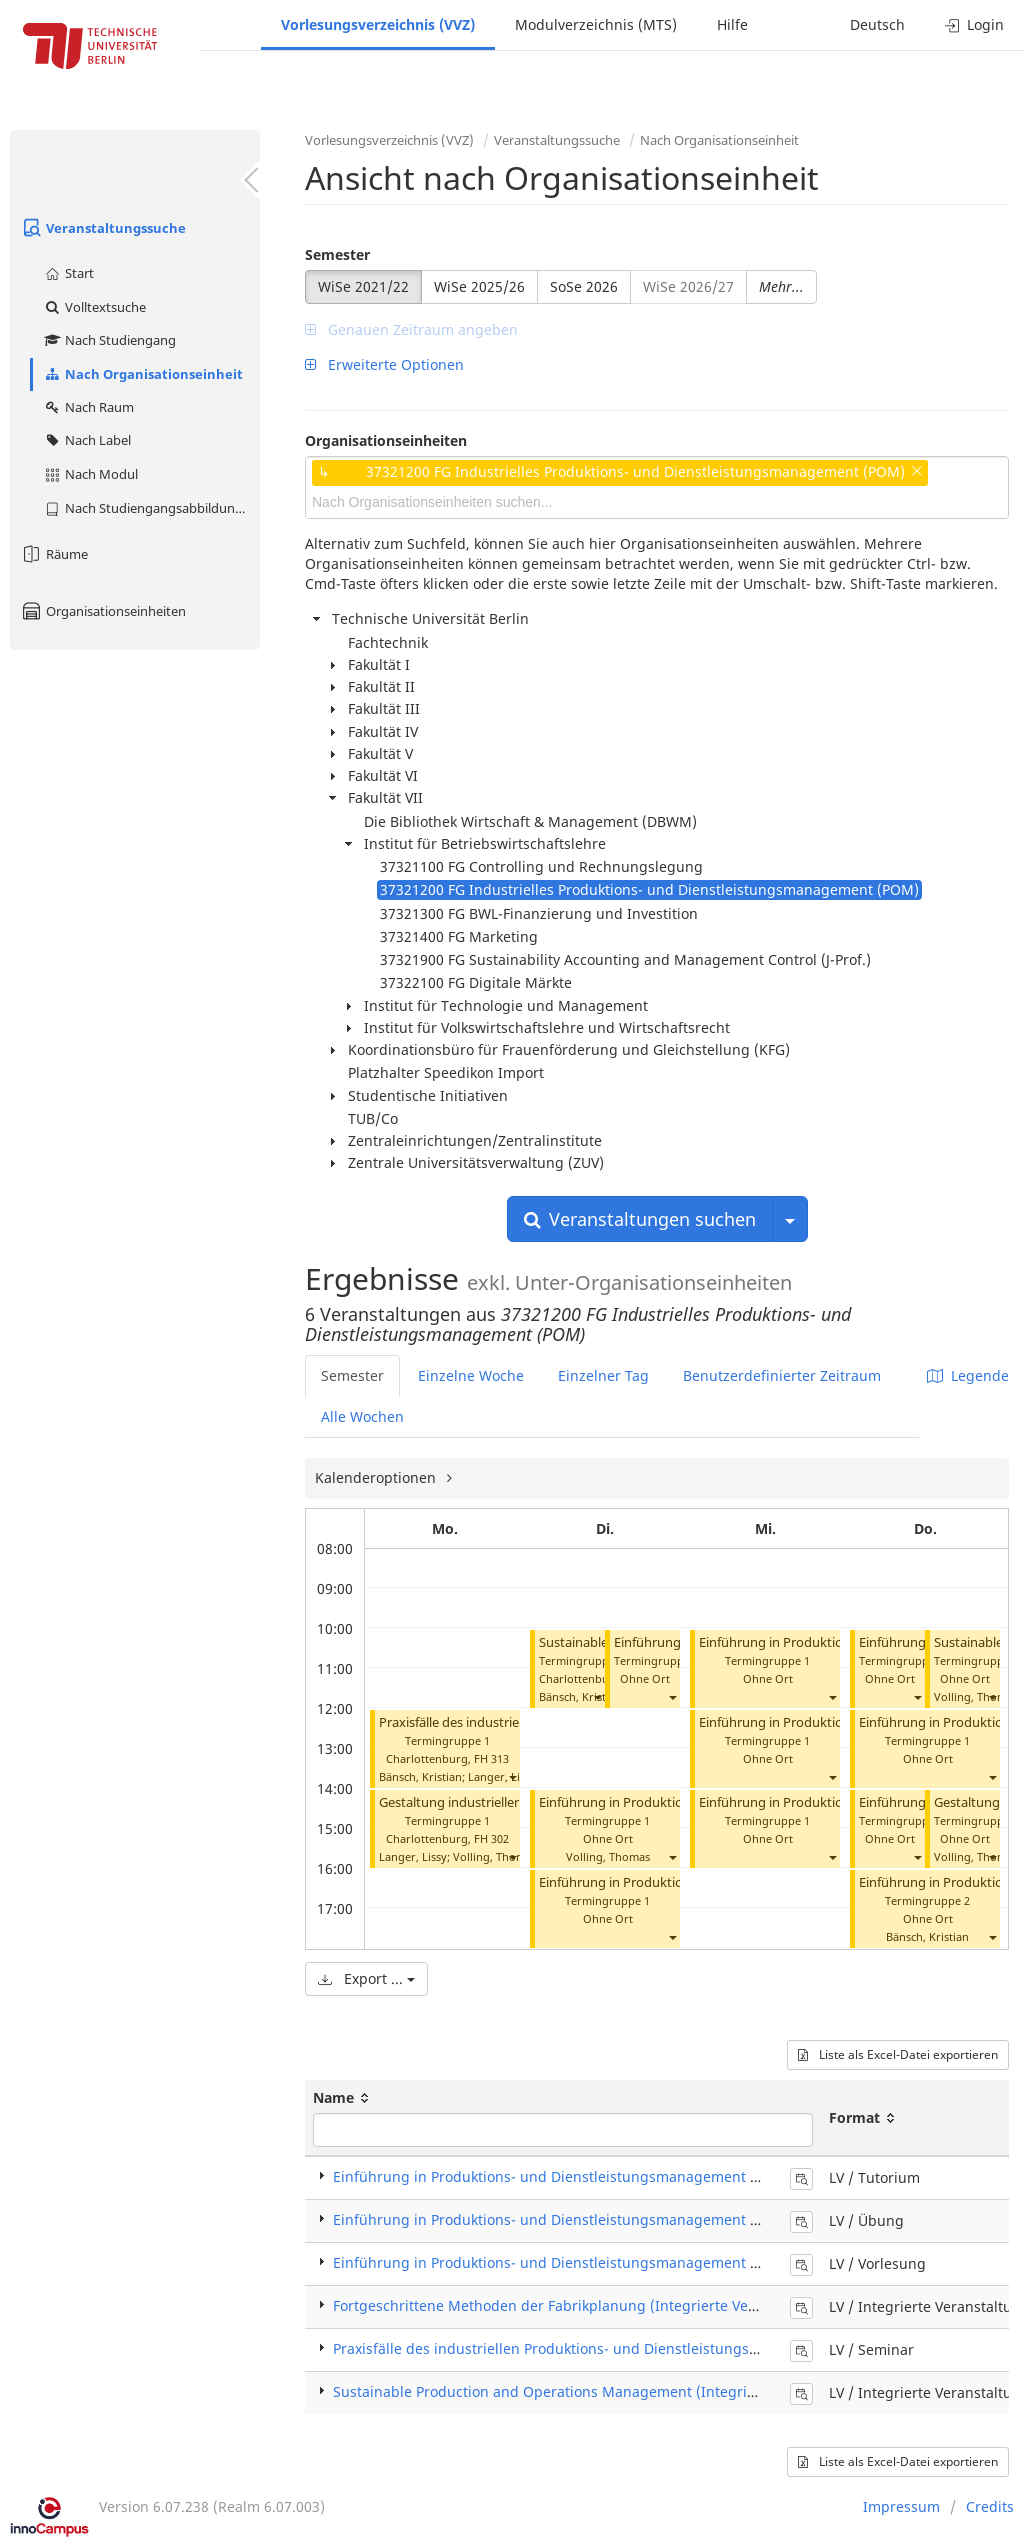  I want to click on Modulverzeichnis (MTS), so click(596, 24).